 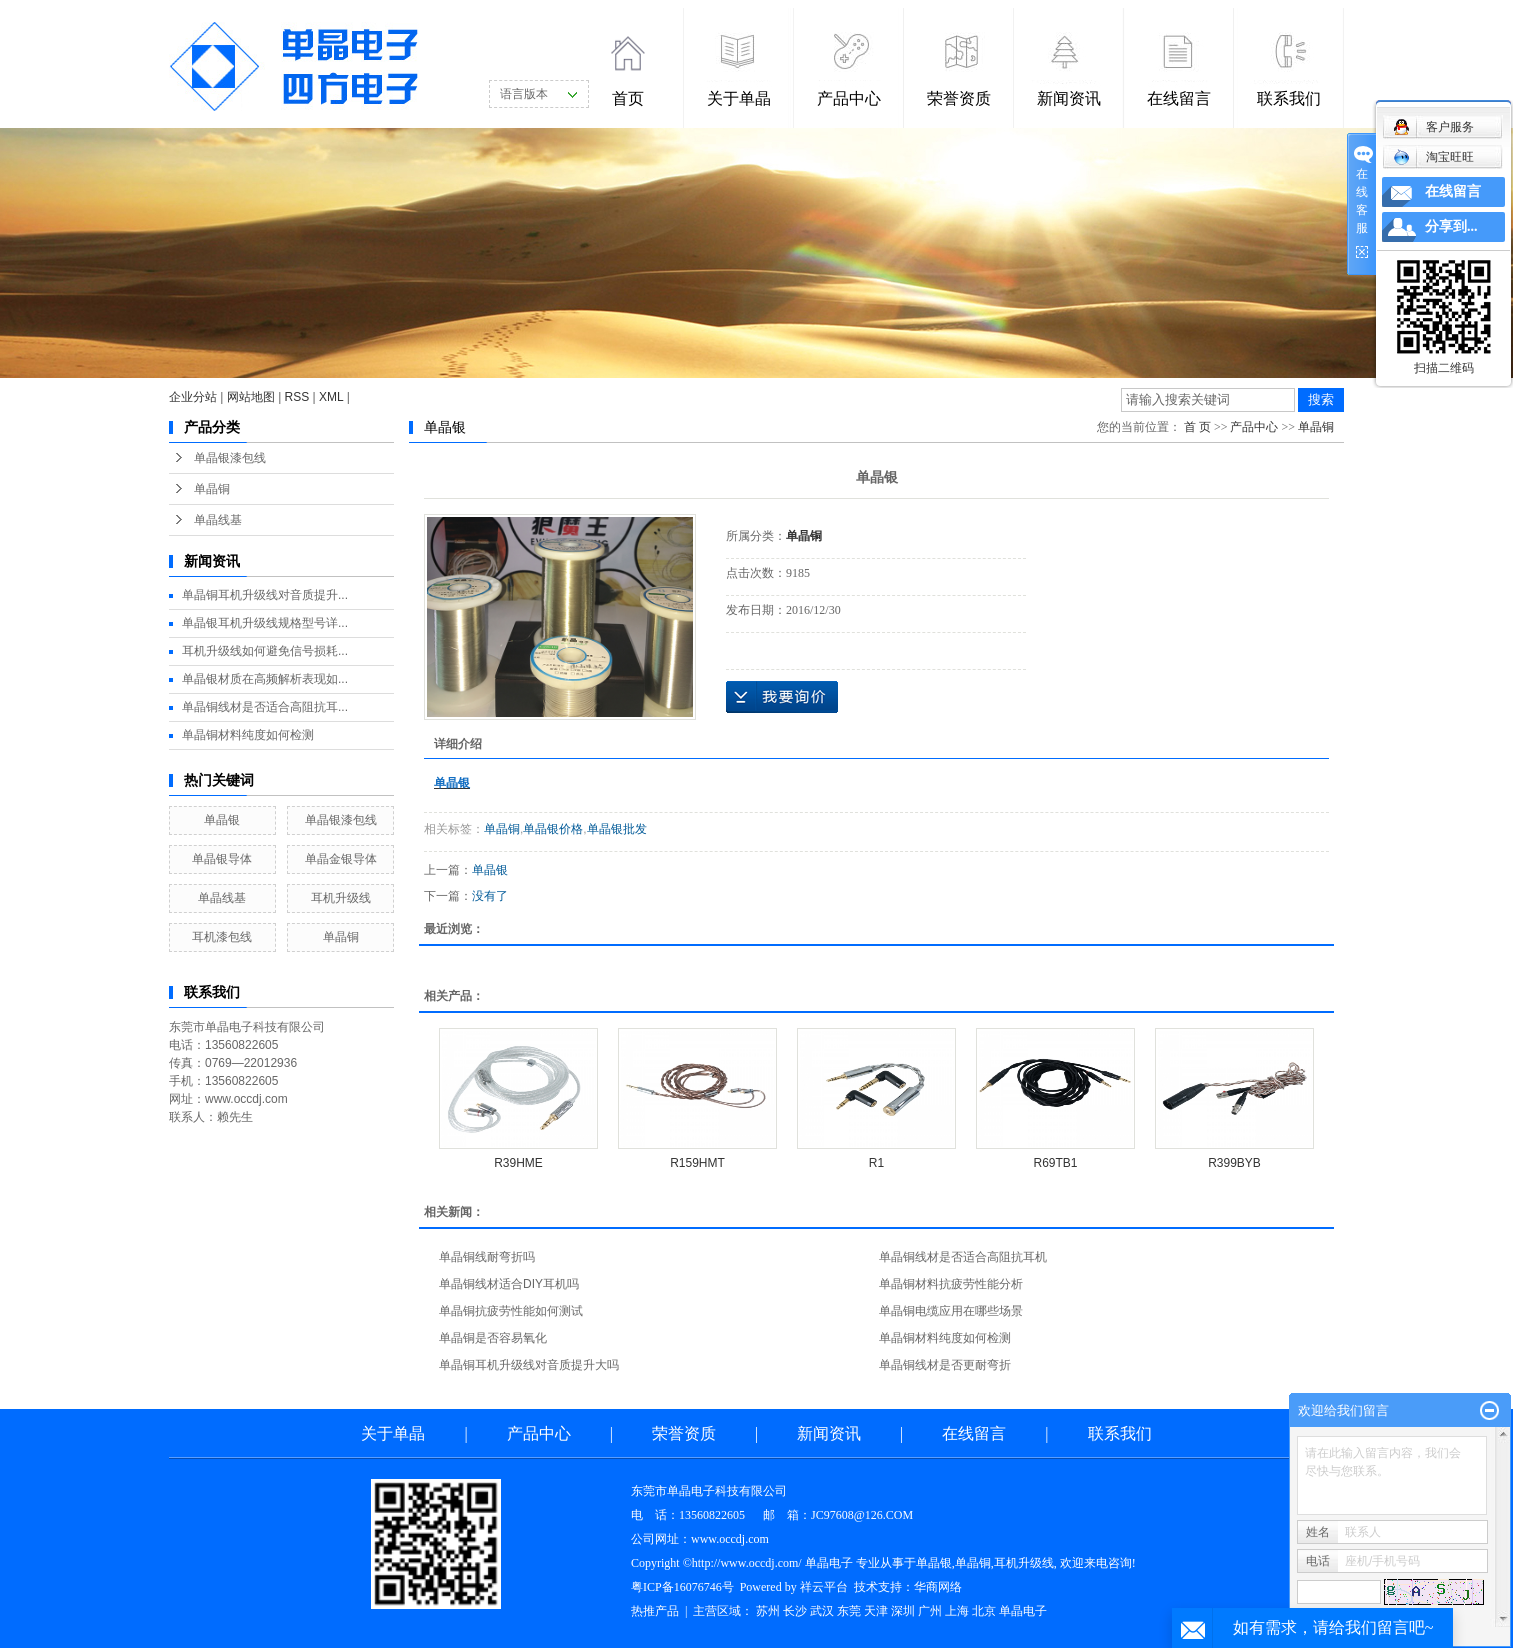 I want to click on 单晶银耳机升级线规格型号详..., so click(x=265, y=623).